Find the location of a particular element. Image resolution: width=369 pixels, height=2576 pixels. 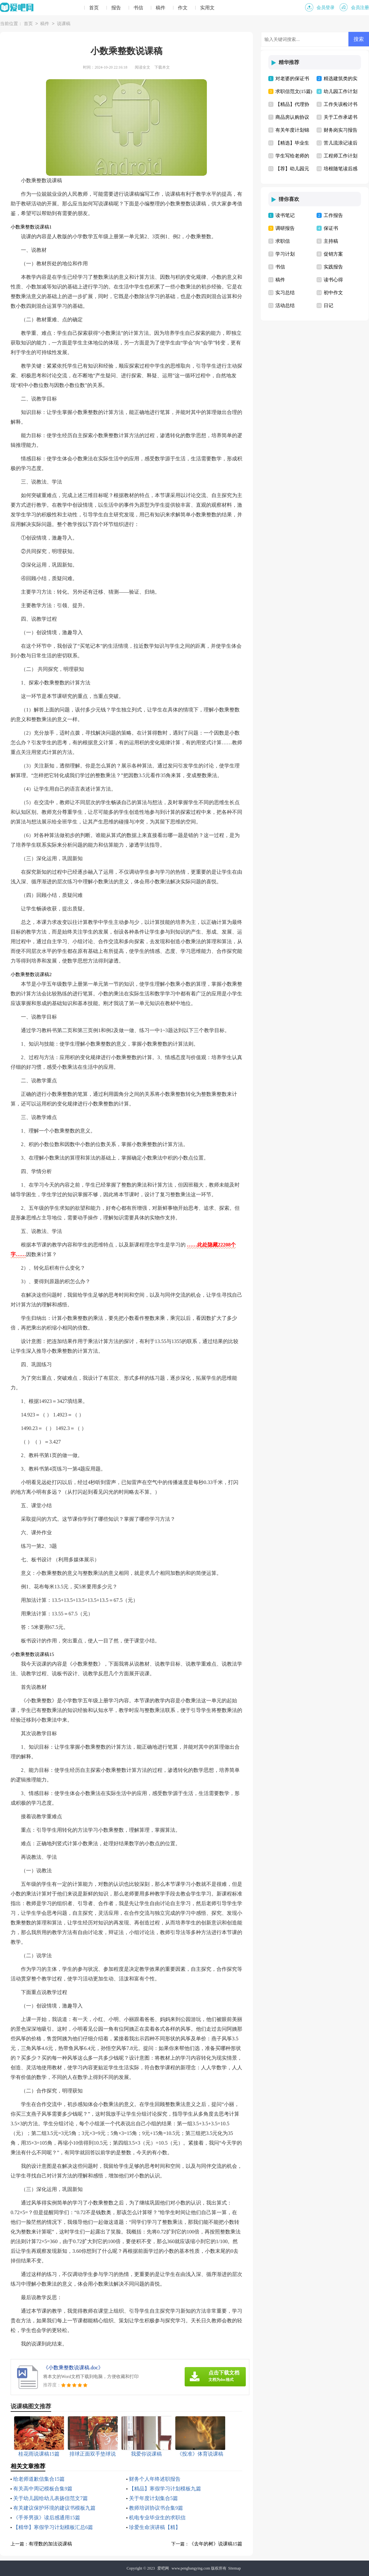

阅读全文 is located at coordinates (142, 67).